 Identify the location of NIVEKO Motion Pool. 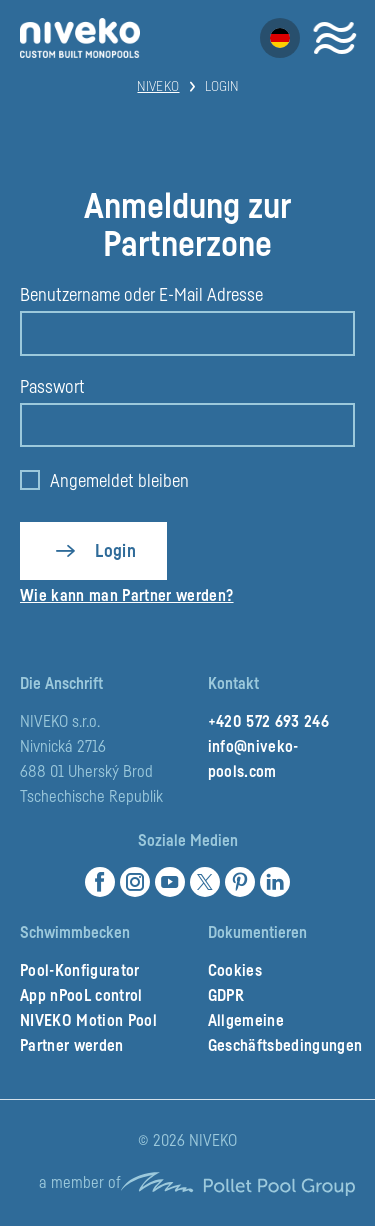
(88, 1021).